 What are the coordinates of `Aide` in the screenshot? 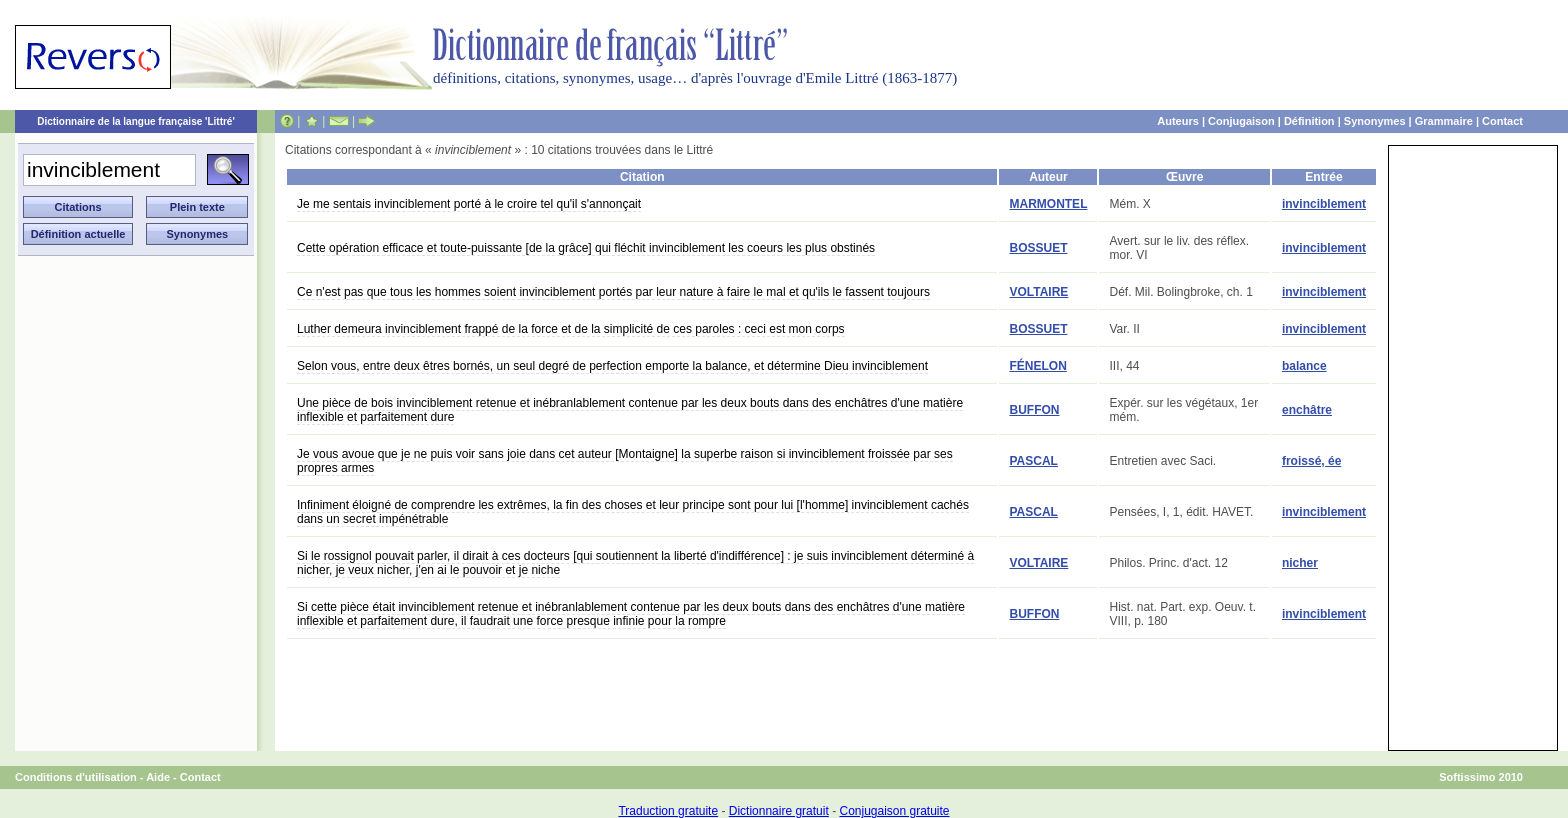 It's located at (158, 777).